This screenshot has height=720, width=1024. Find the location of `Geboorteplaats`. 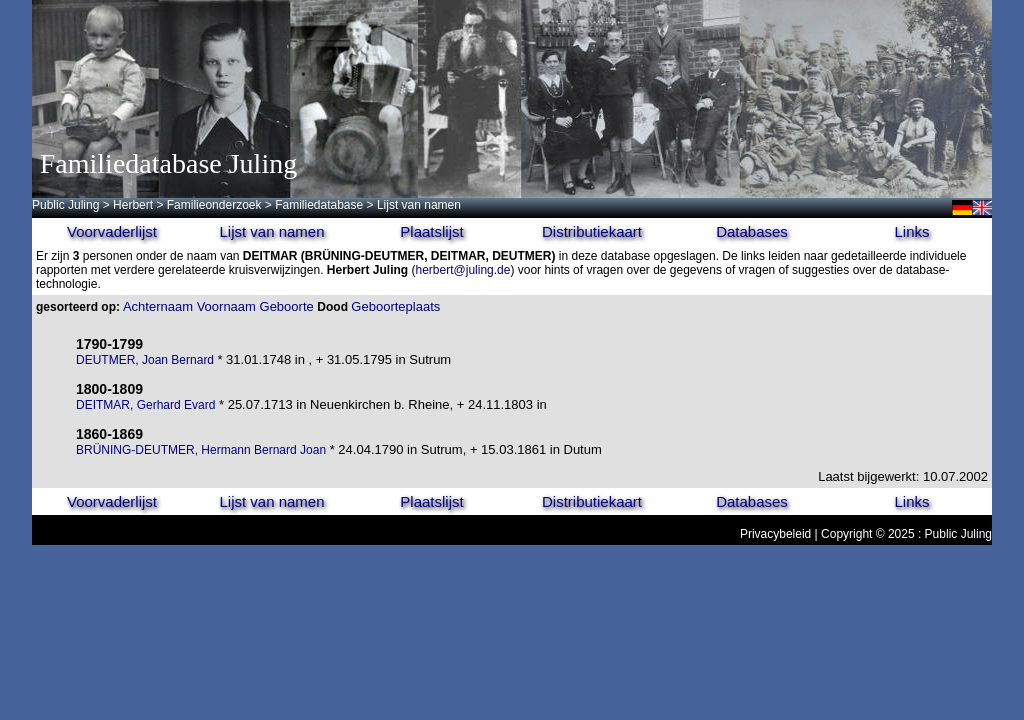

Geboorteplaats is located at coordinates (395, 306).